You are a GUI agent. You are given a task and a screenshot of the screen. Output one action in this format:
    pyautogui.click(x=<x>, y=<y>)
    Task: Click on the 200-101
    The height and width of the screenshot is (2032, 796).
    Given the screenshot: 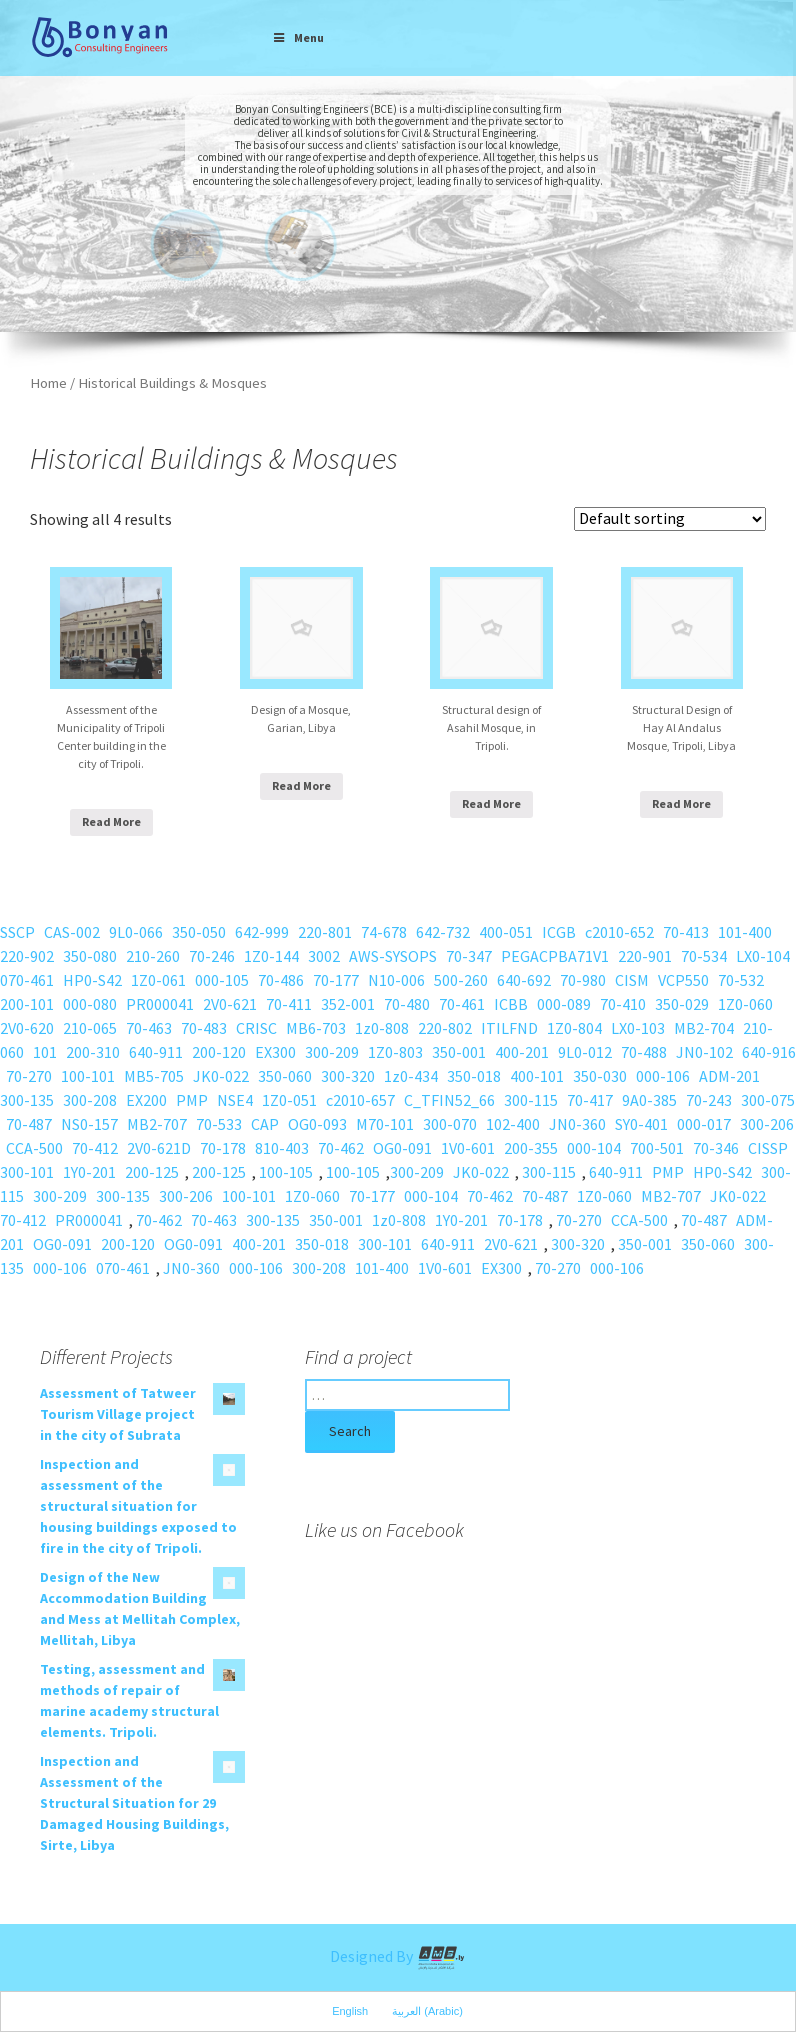 What is the action you would take?
    pyautogui.click(x=27, y=1004)
    